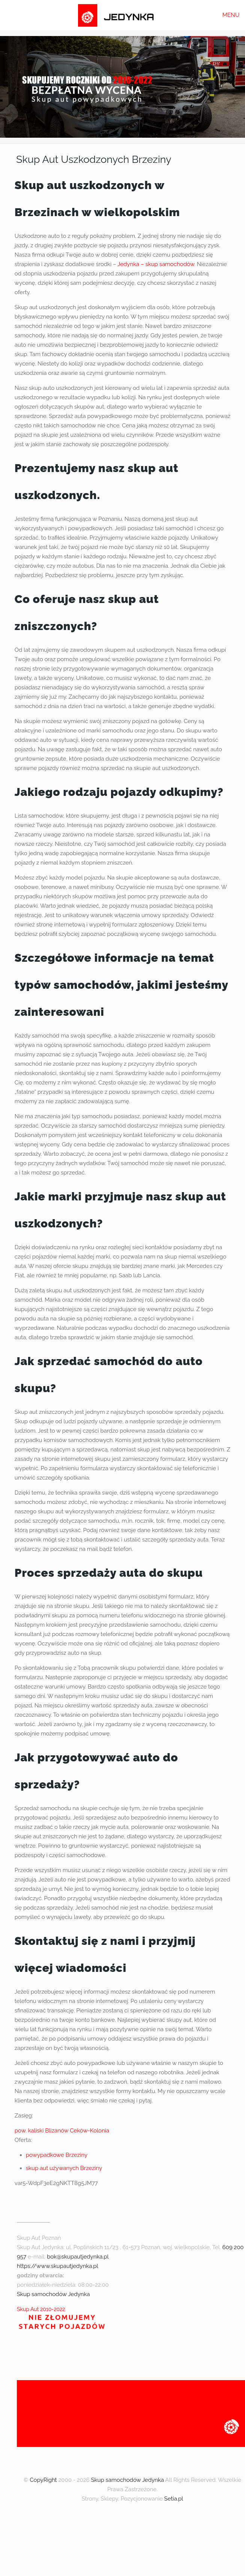  I want to click on Jedynka – skup samochodów, so click(155, 264).